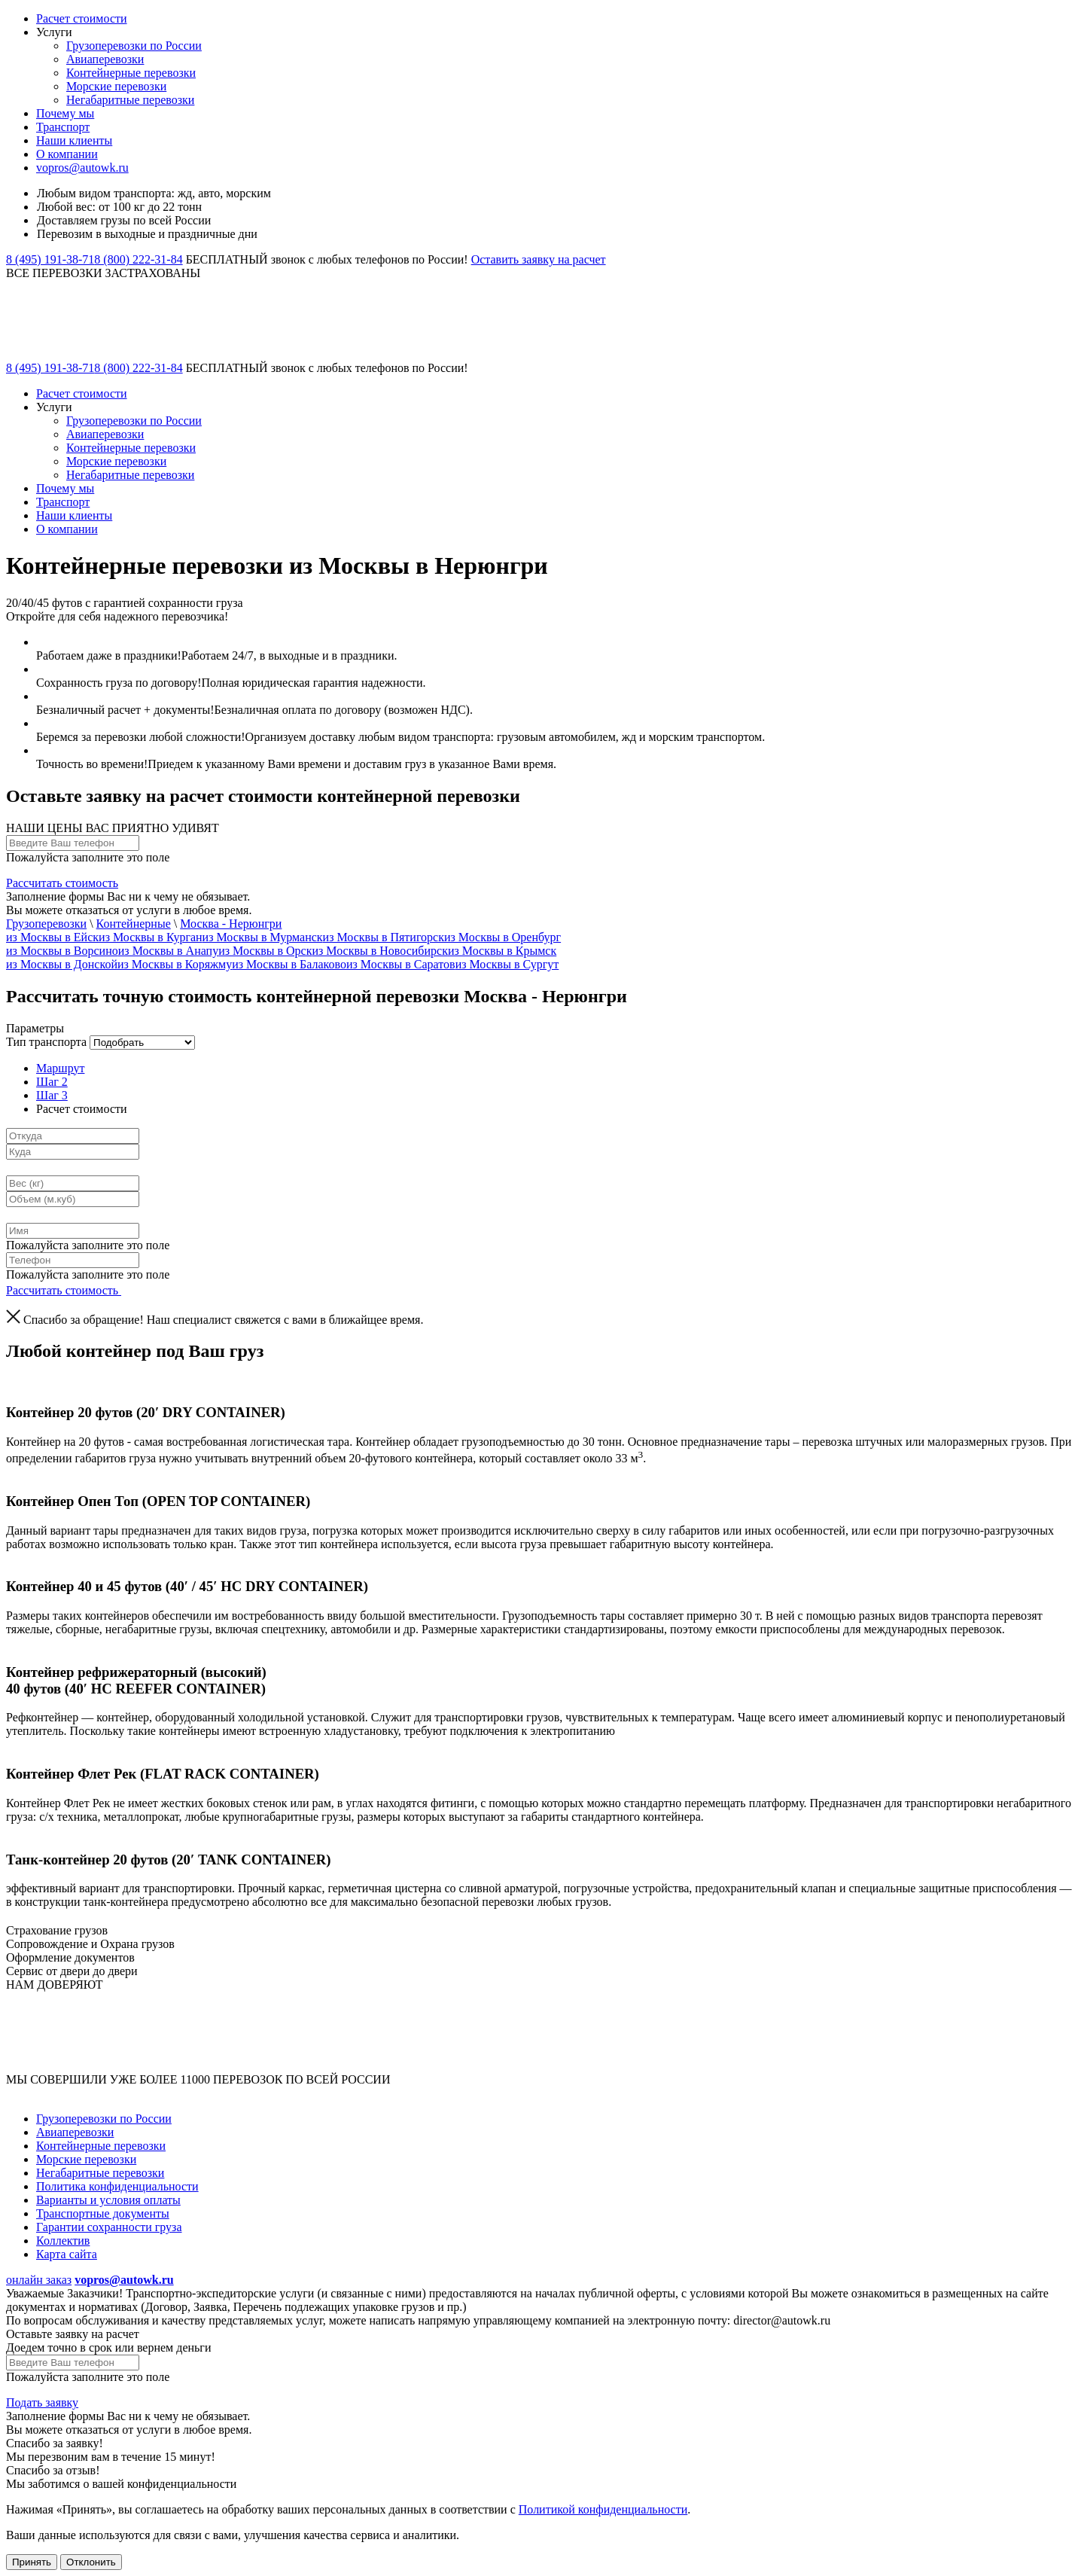 The height and width of the screenshot is (2576, 1078). I want to click on Негабаритные перевозки, so click(130, 99).